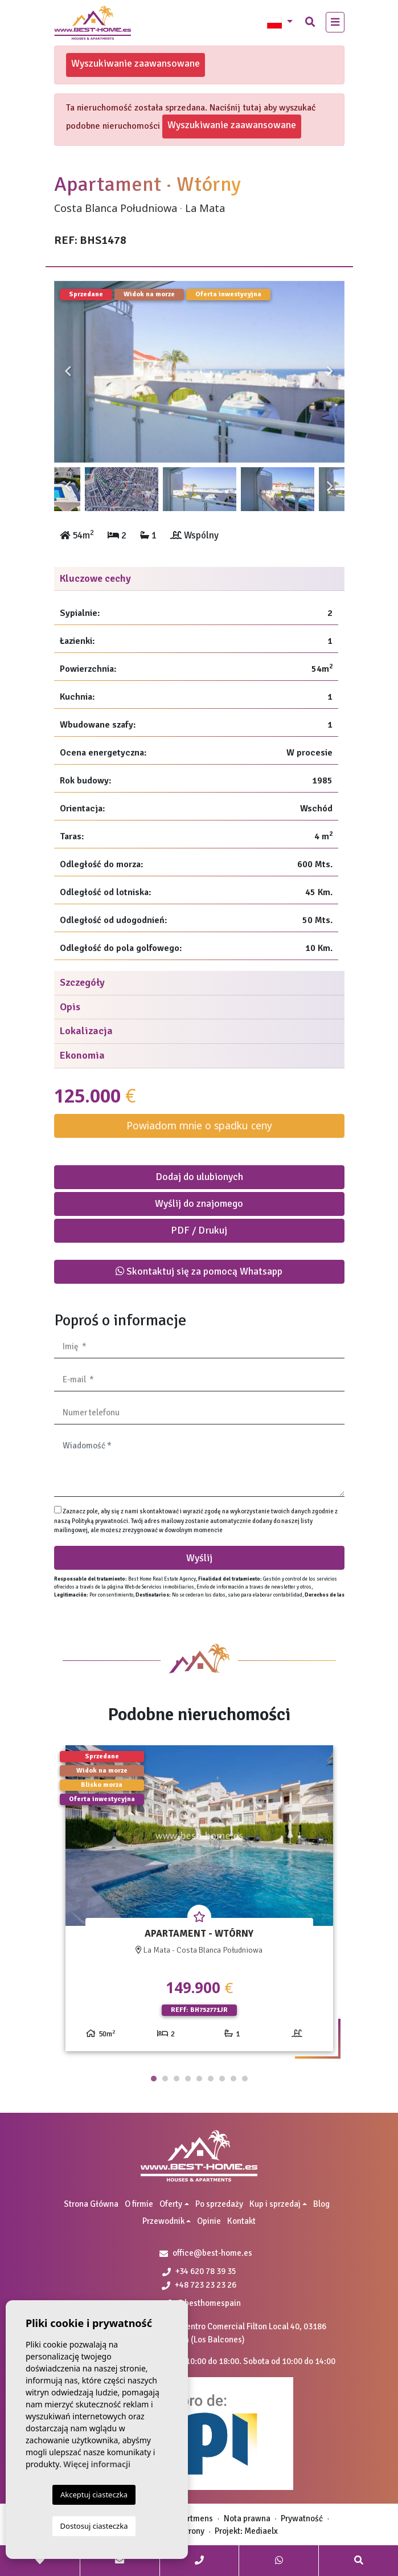 The image size is (398, 2576). Describe the element at coordinates (245, 2078) in the screenshot. I see `9 [tab]` at that location.